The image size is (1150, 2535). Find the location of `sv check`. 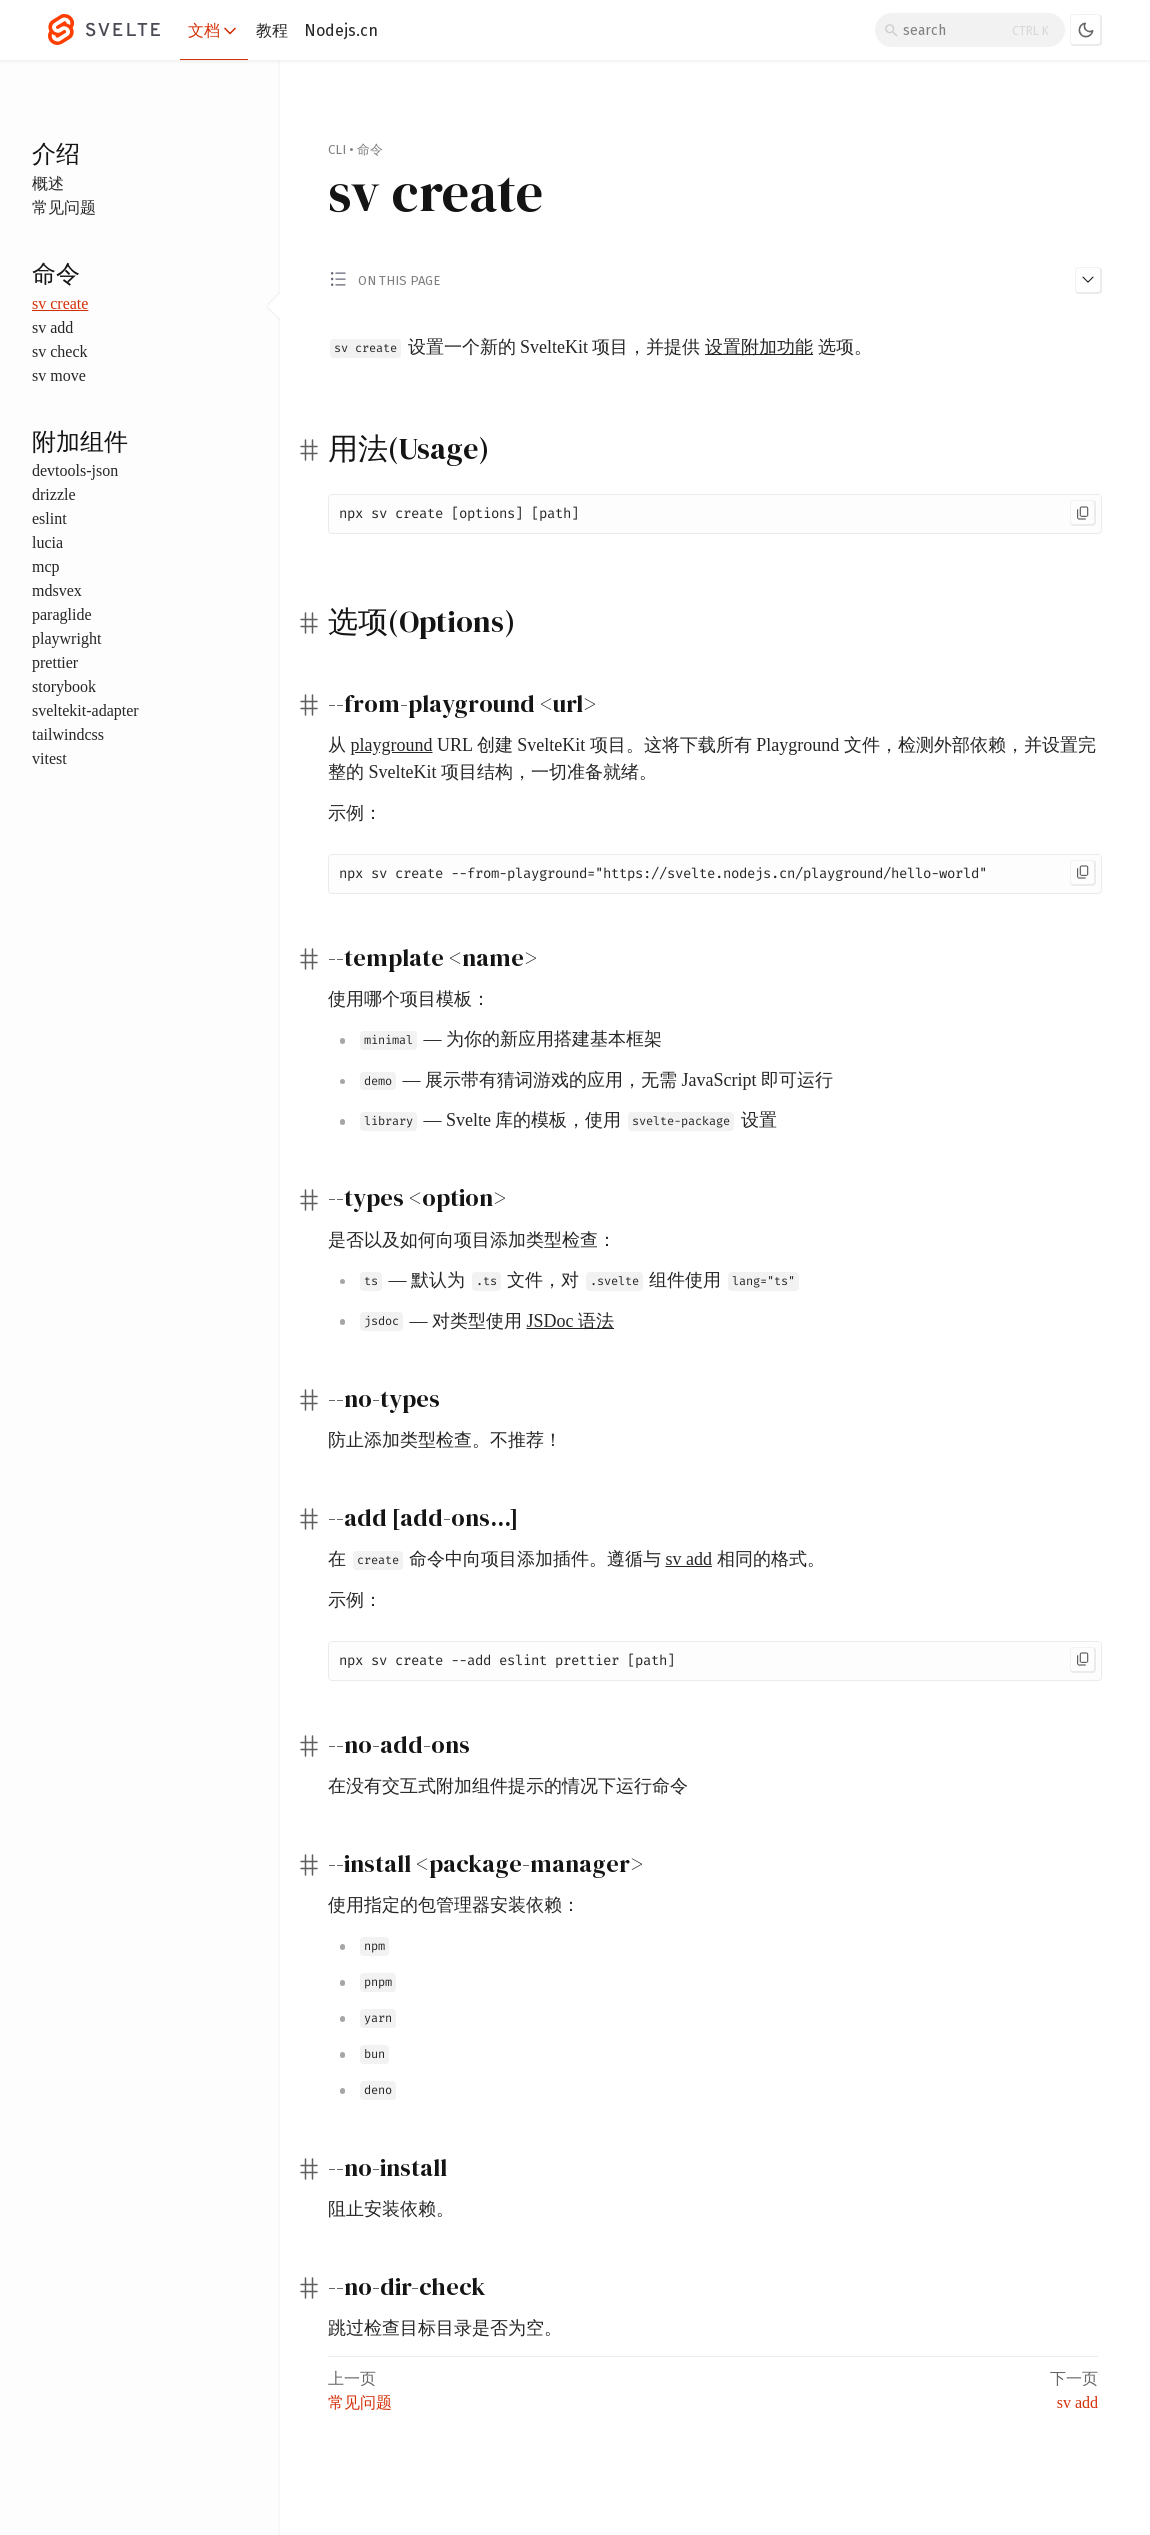

sv check is located at coordinates (60, 351).